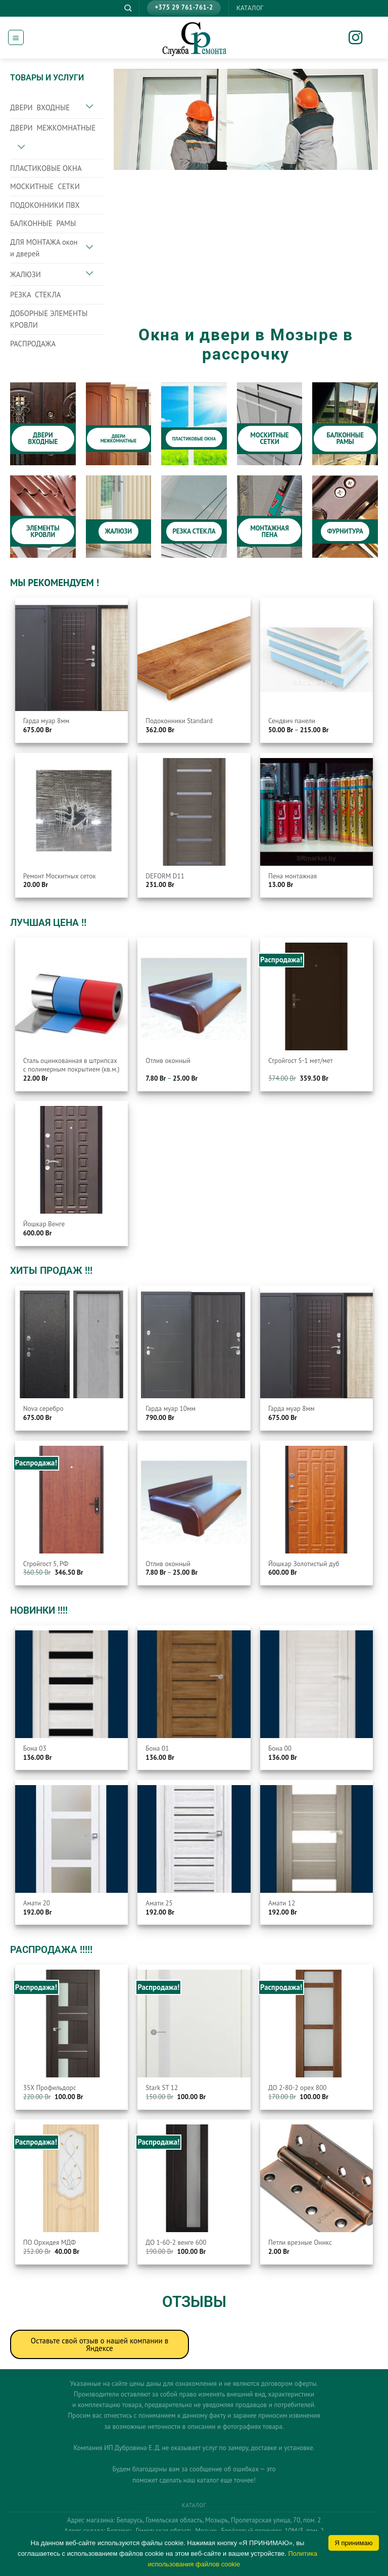 This screenshot has height=2576, width=388. Describe the element at coordinates (43, 1408) in the screenshot. I see `Nova серебро` at that location.